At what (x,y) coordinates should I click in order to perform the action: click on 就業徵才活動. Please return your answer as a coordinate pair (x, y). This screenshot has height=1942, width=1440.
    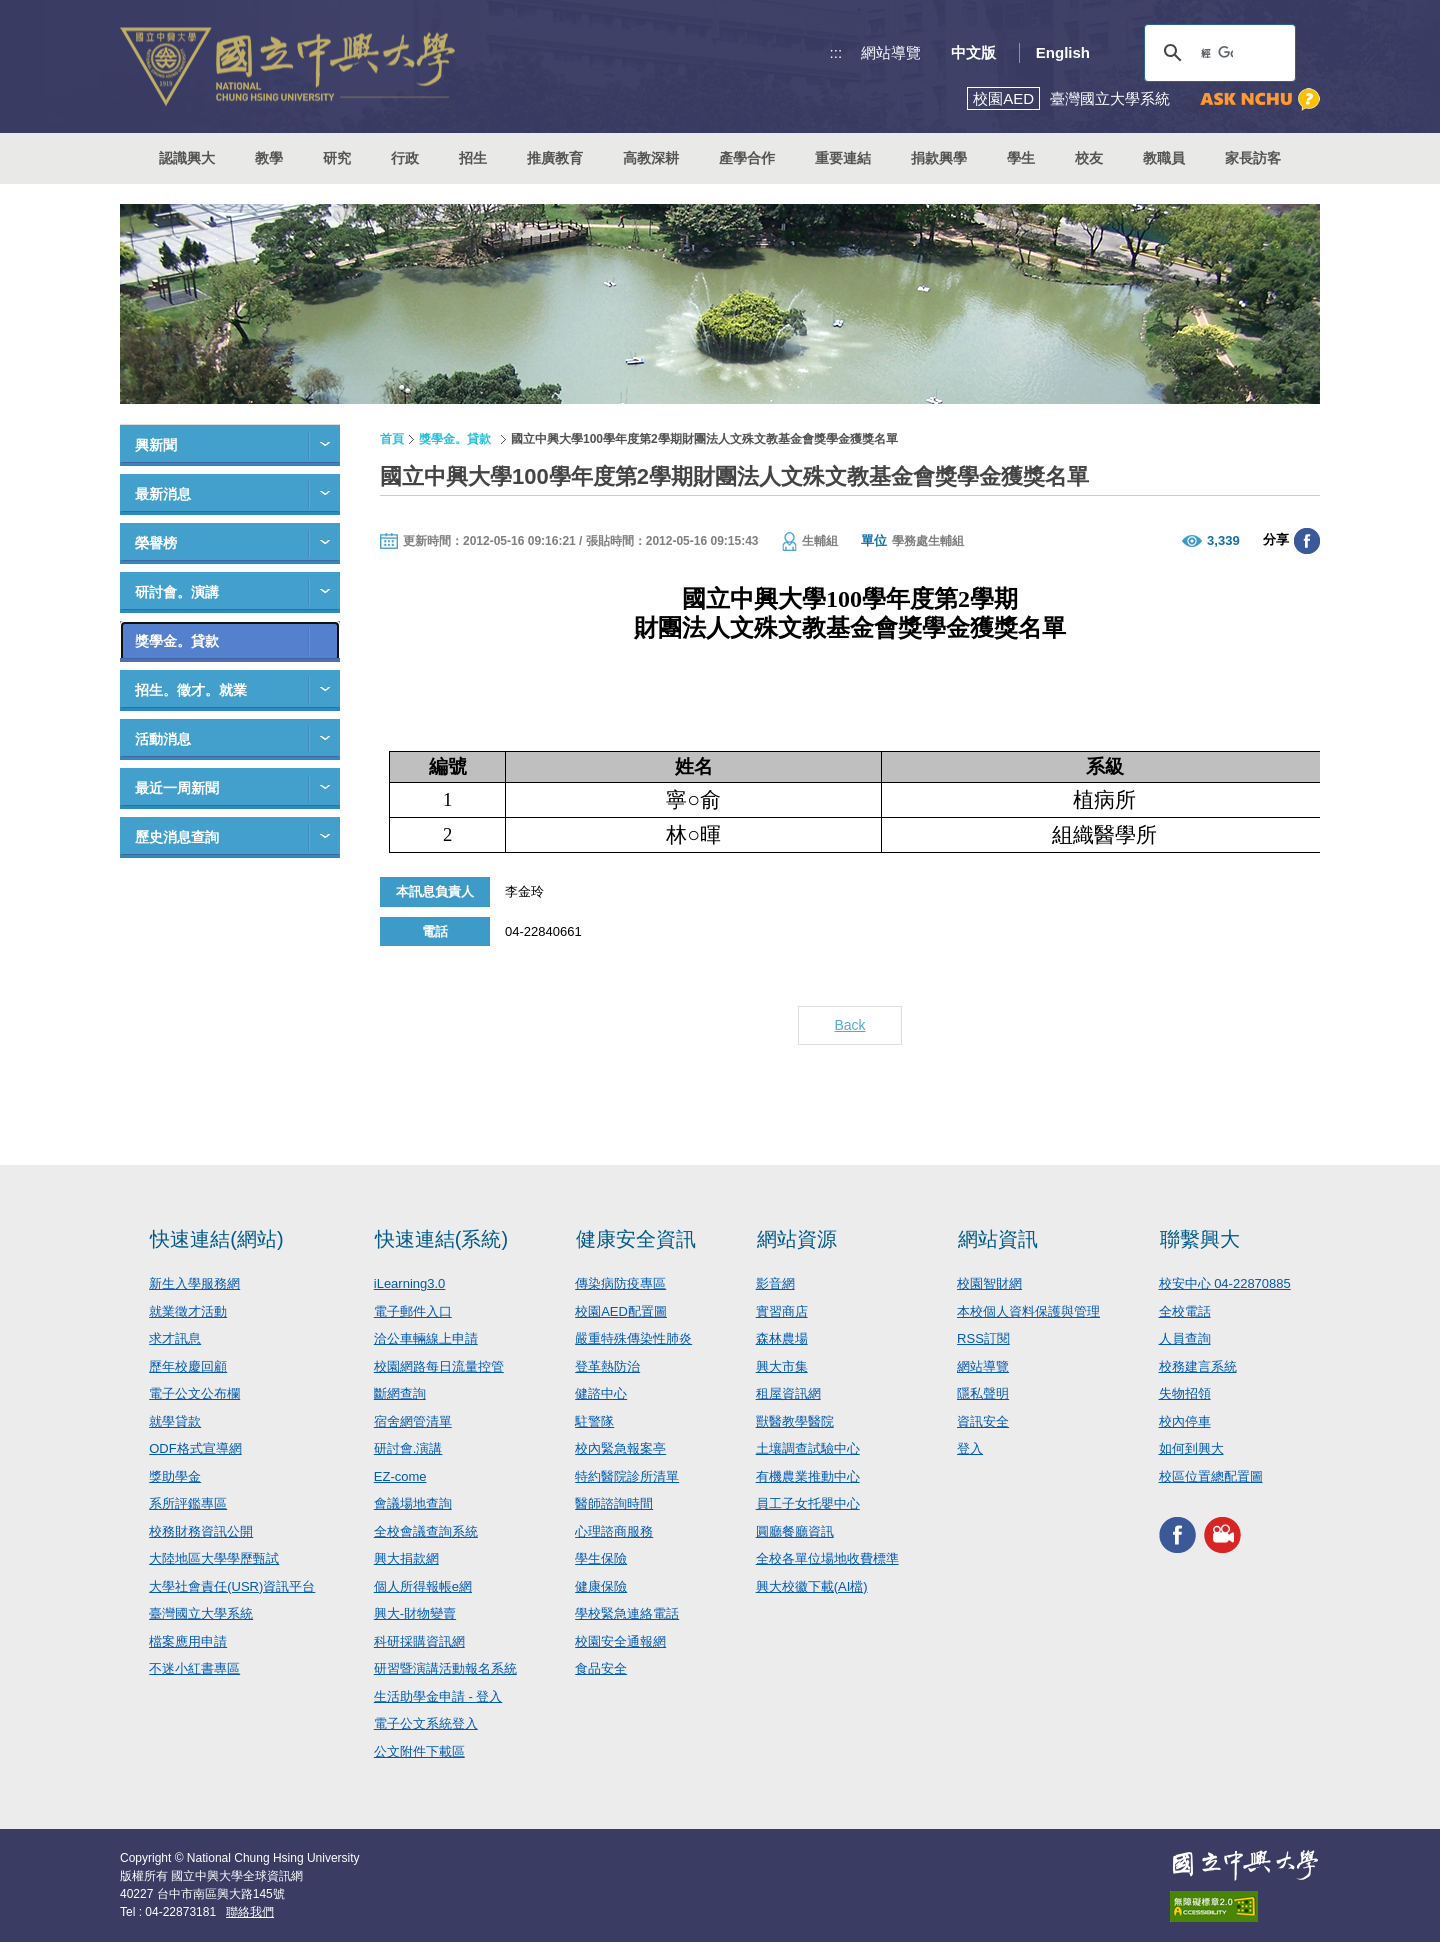
    Looking at the image, I should click on (188, 1311).